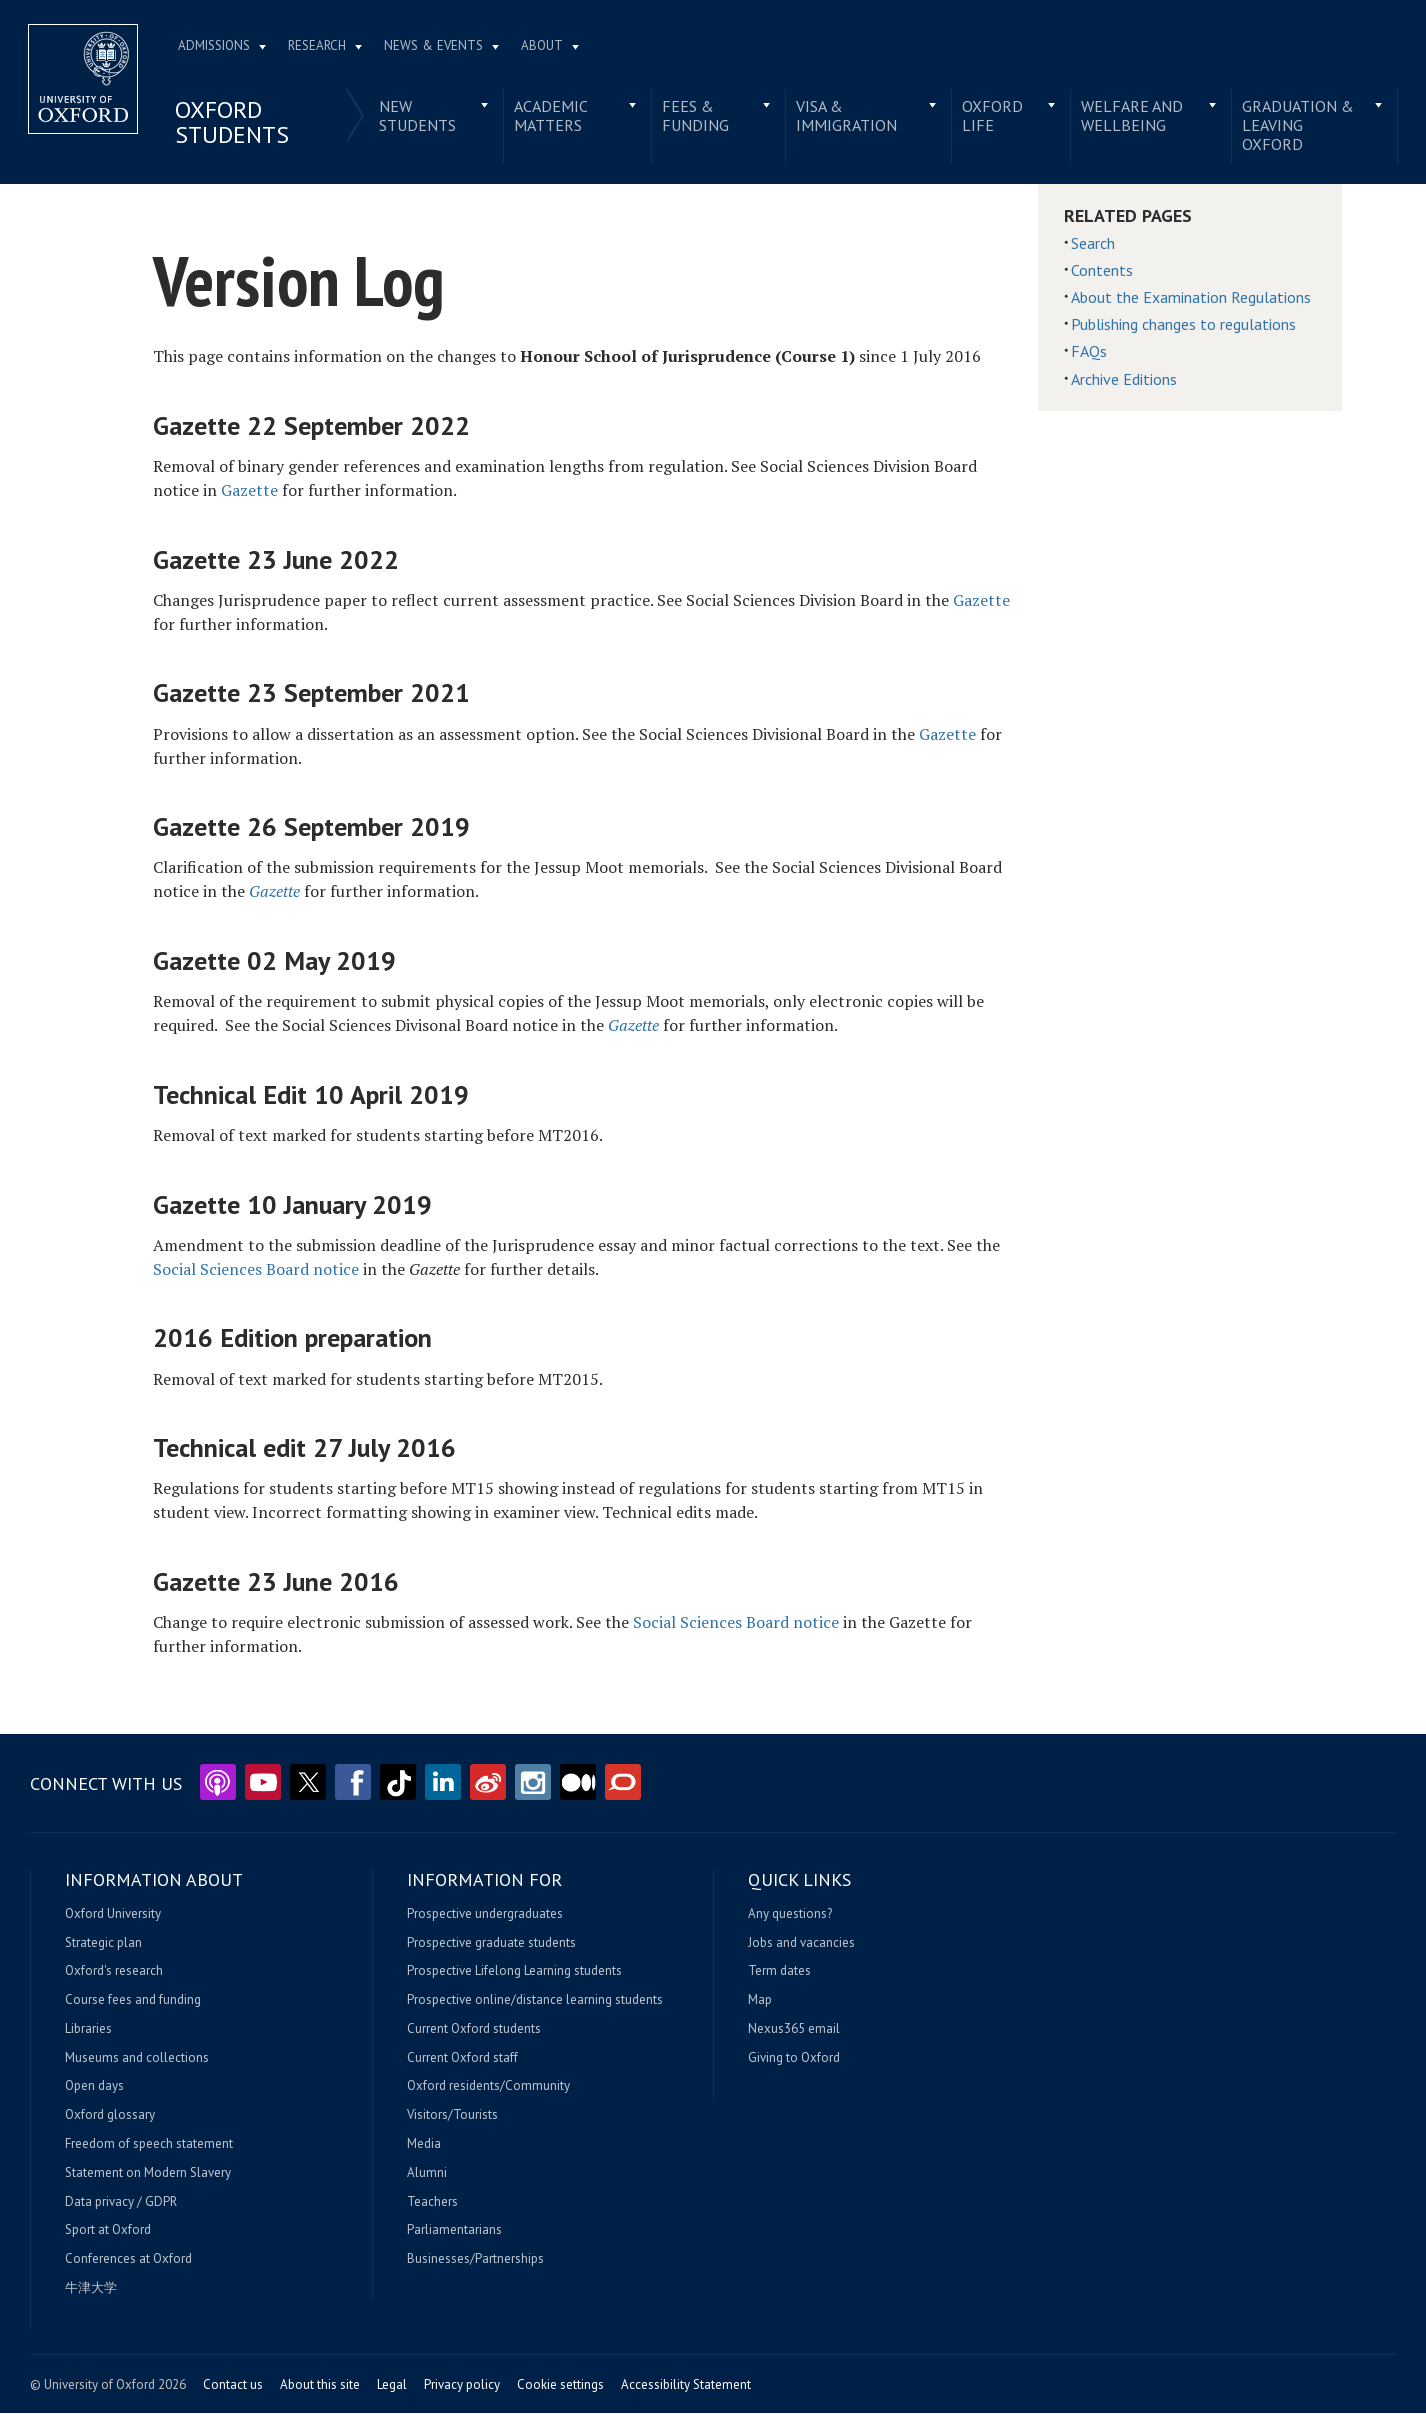 Image resolution: width=1426 pixels, height=2414 pixels. What do you see at coordinates (263, 1783) in the screenshot?
I see `YouTube` at bounding box center [263, 1783].